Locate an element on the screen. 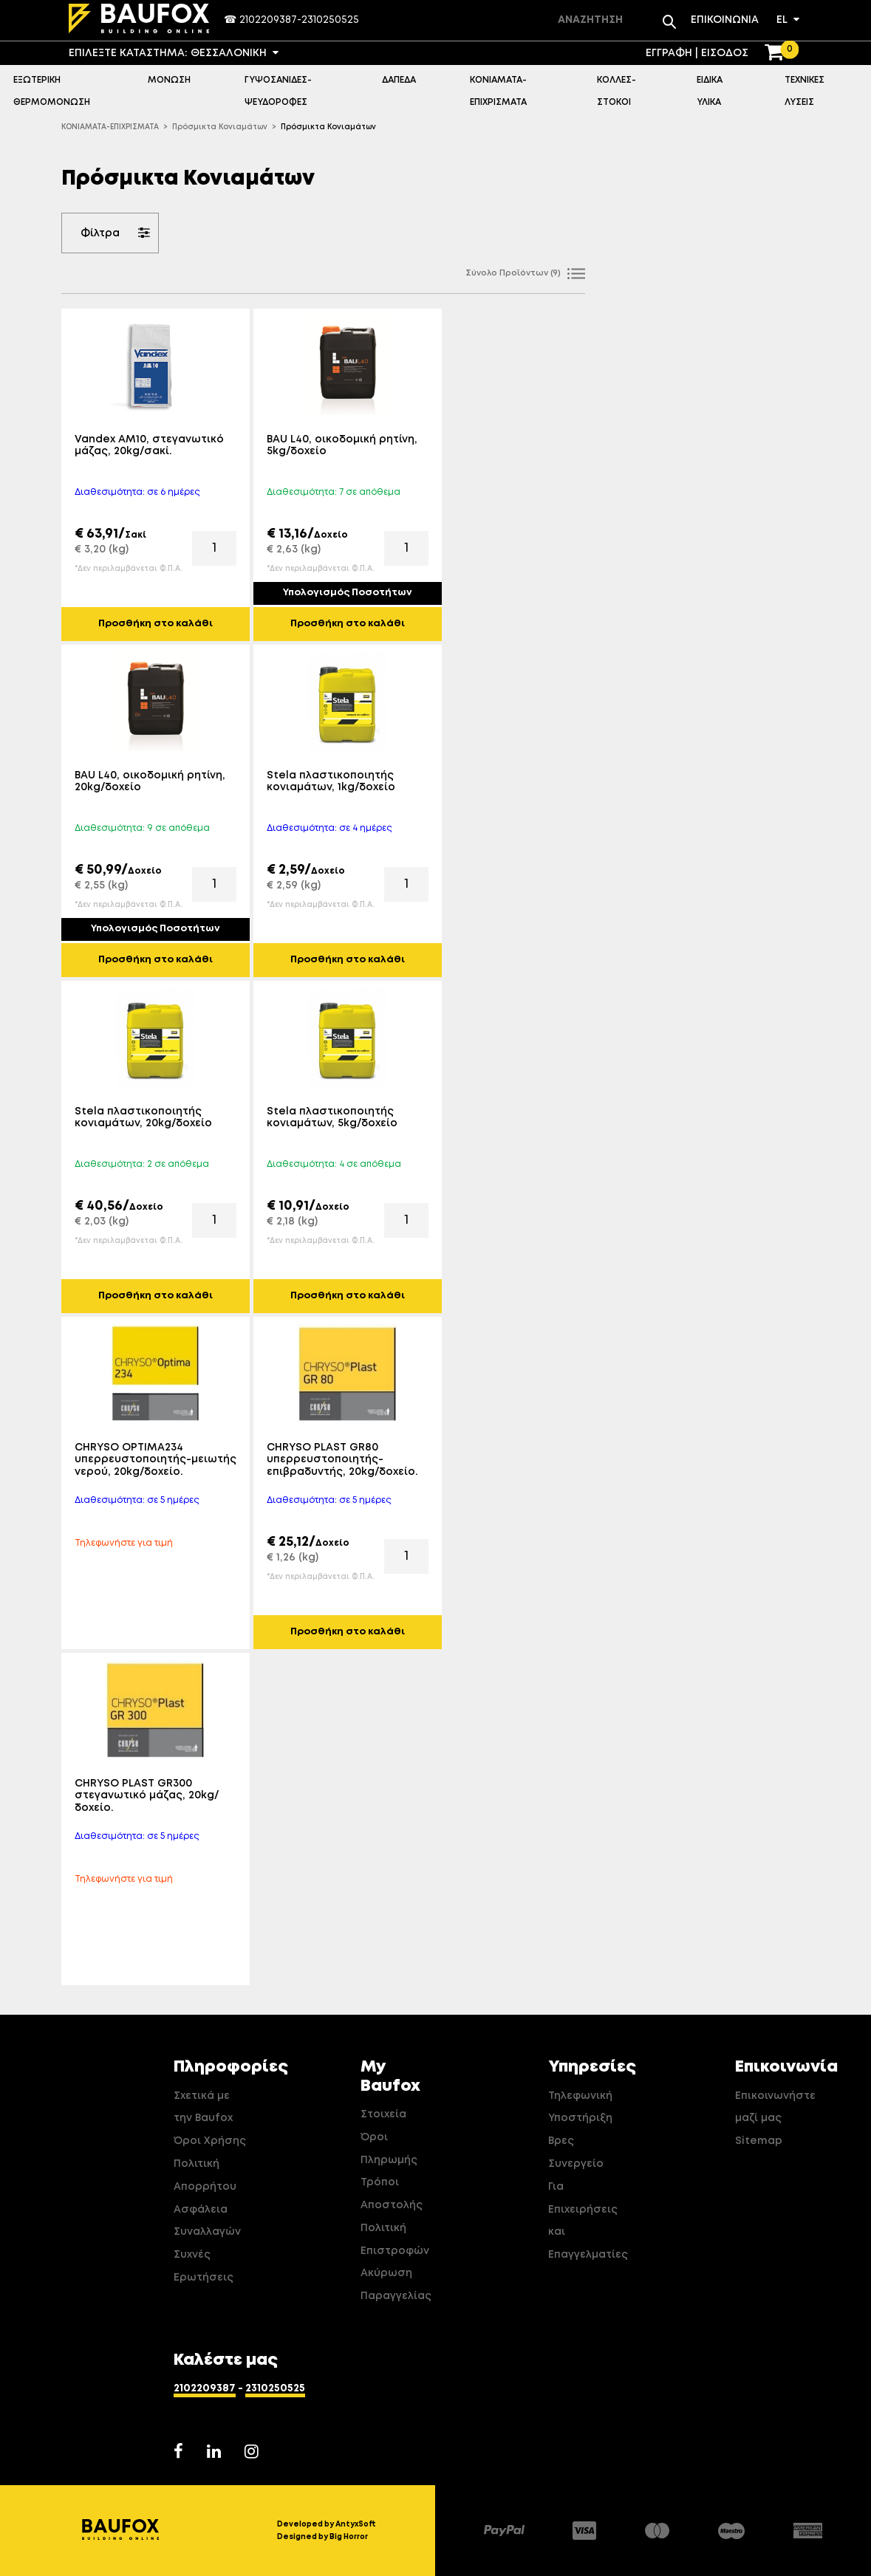 The height and width of the screenshot is (2576, 871). Βρες Συνεργείο is located at coordinates (576, 2152).